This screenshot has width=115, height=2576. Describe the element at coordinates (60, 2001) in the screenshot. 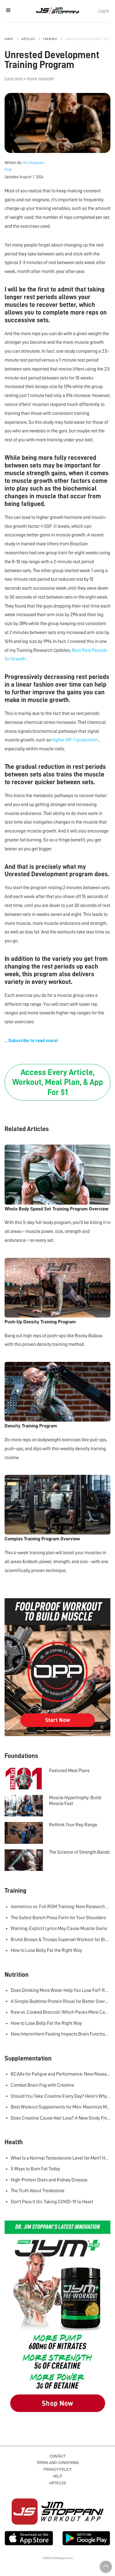

I see `A Simple Bedtime Protein Ritual for Better Overnight Muscle Growth` at that location.